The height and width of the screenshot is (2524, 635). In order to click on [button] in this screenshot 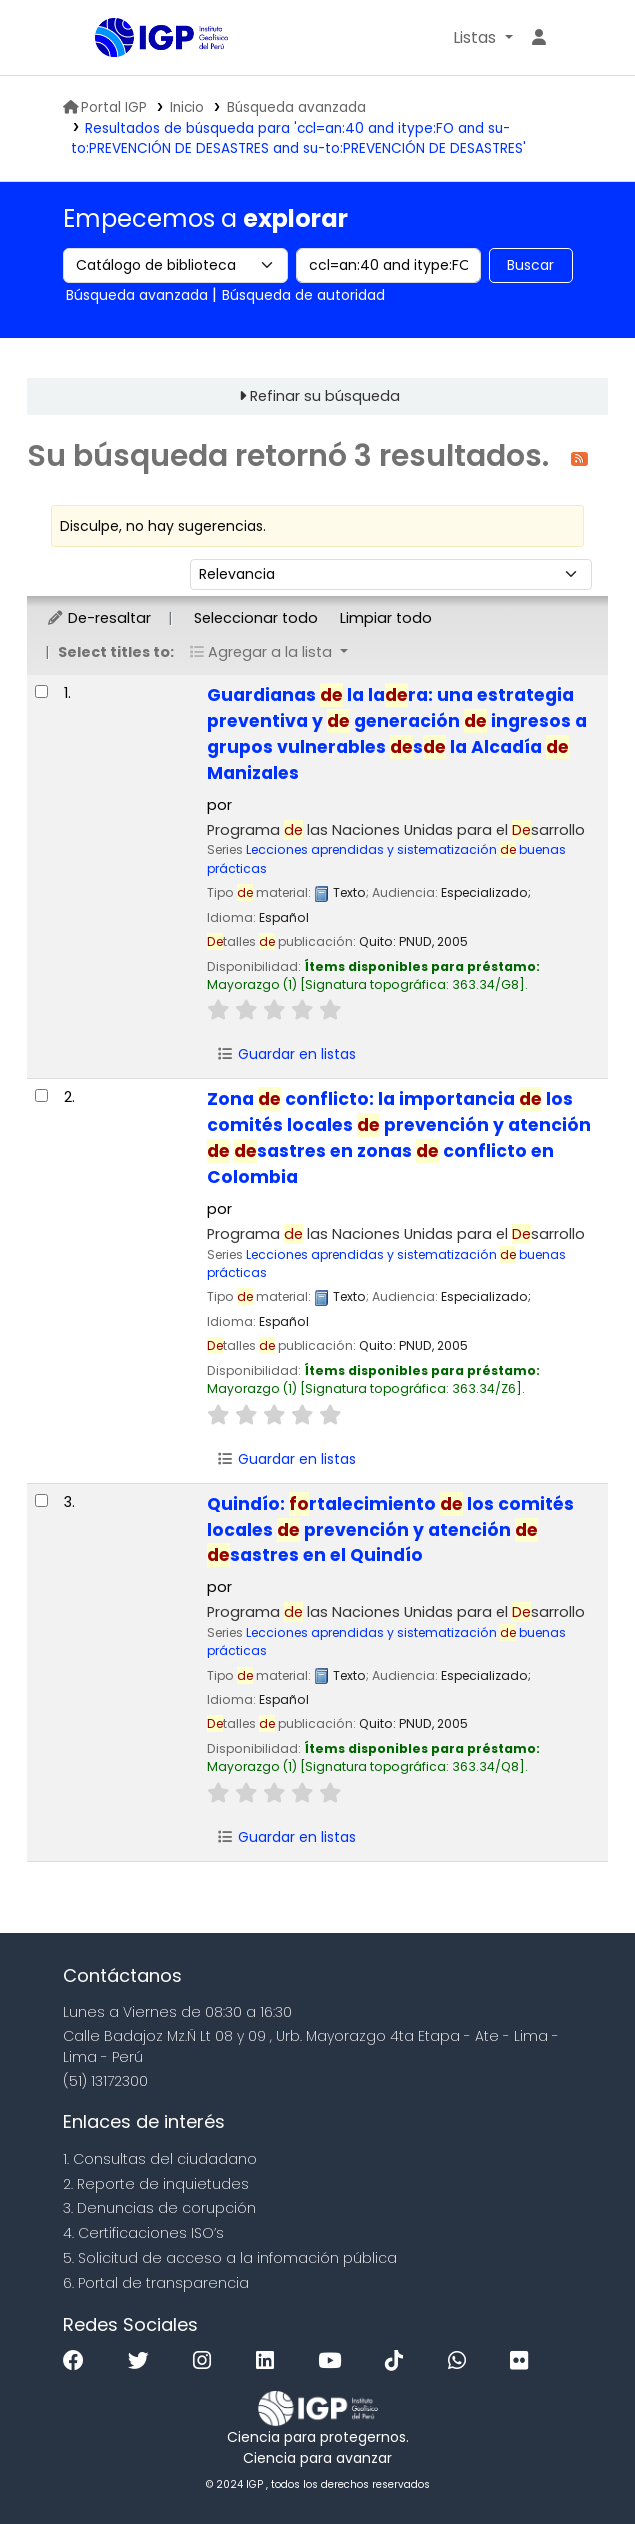, I will do `click(482, 38)`.